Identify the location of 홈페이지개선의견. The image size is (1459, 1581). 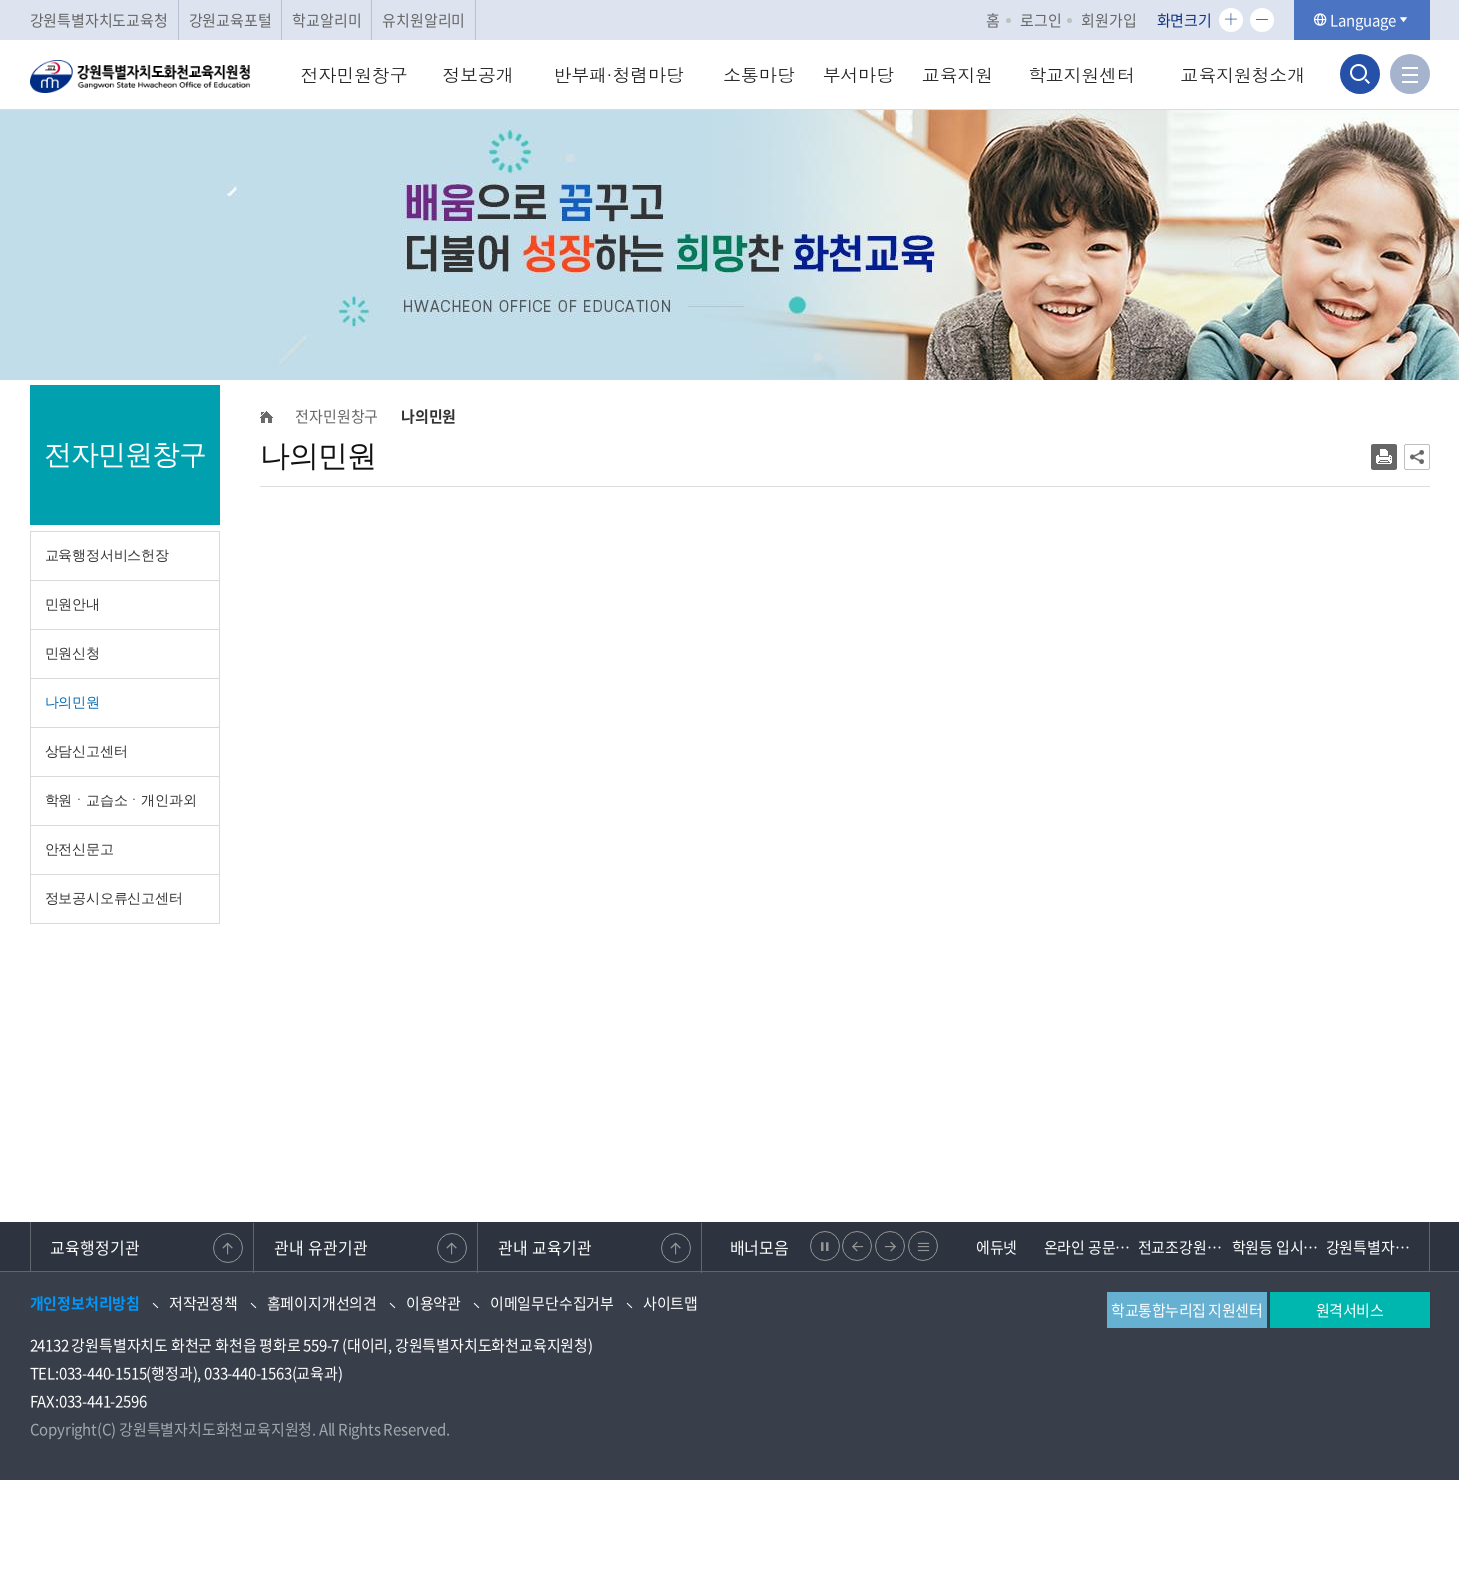
(322, 1303).